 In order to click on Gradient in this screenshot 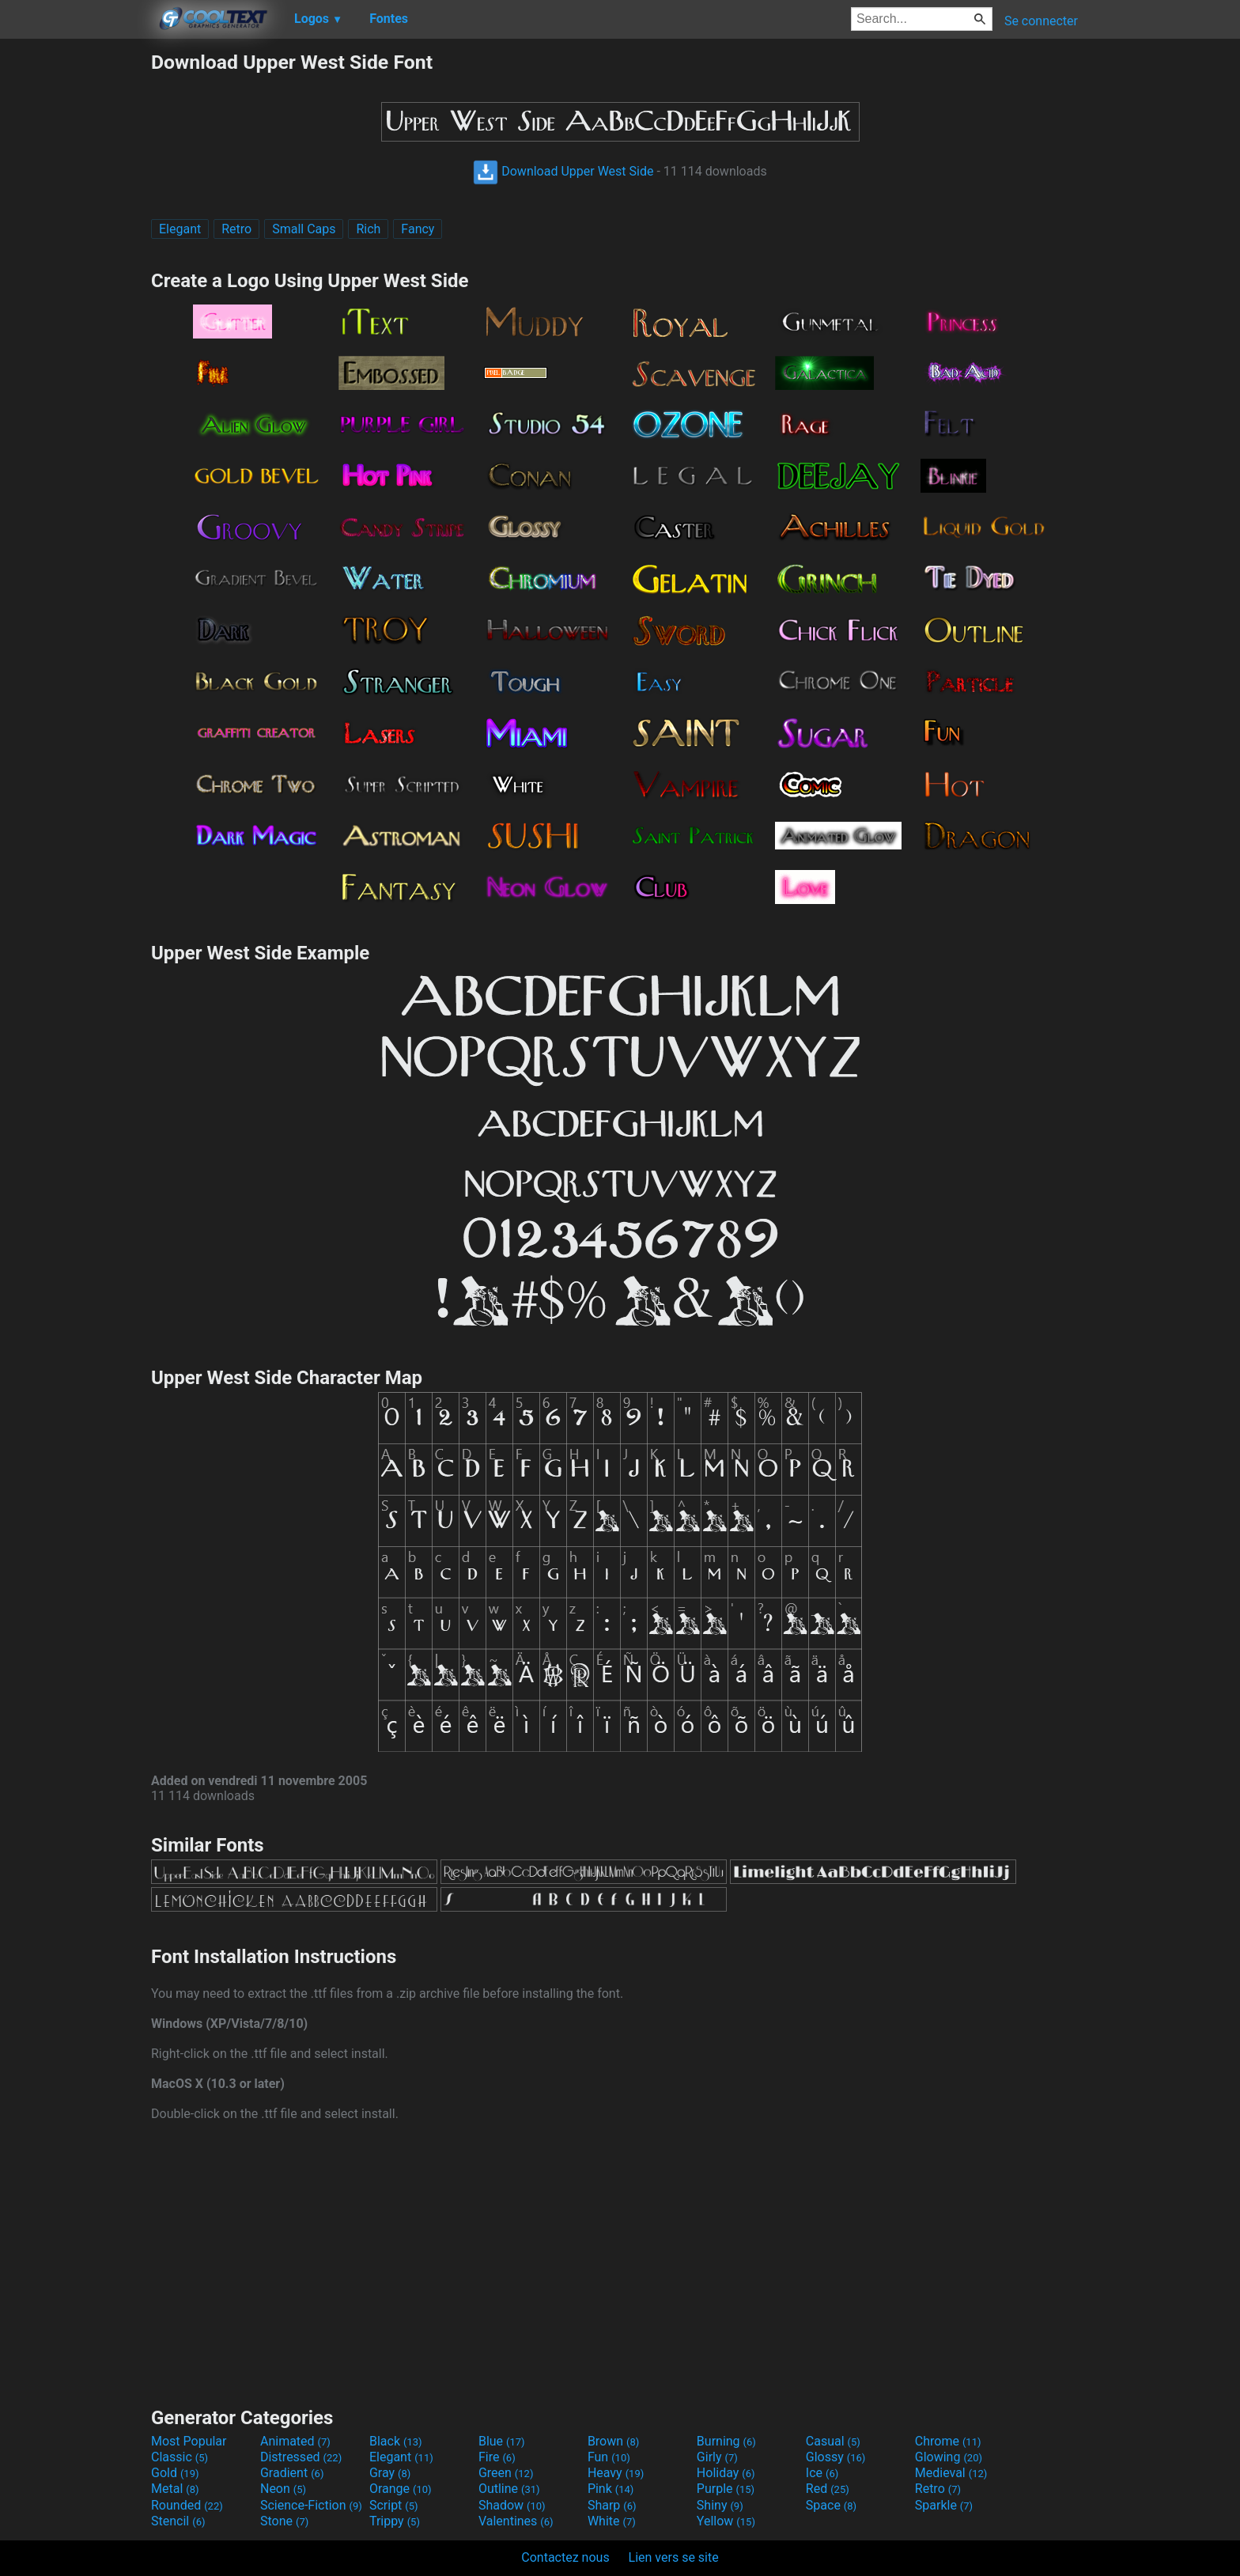, I will do `click(291, 2472)`.